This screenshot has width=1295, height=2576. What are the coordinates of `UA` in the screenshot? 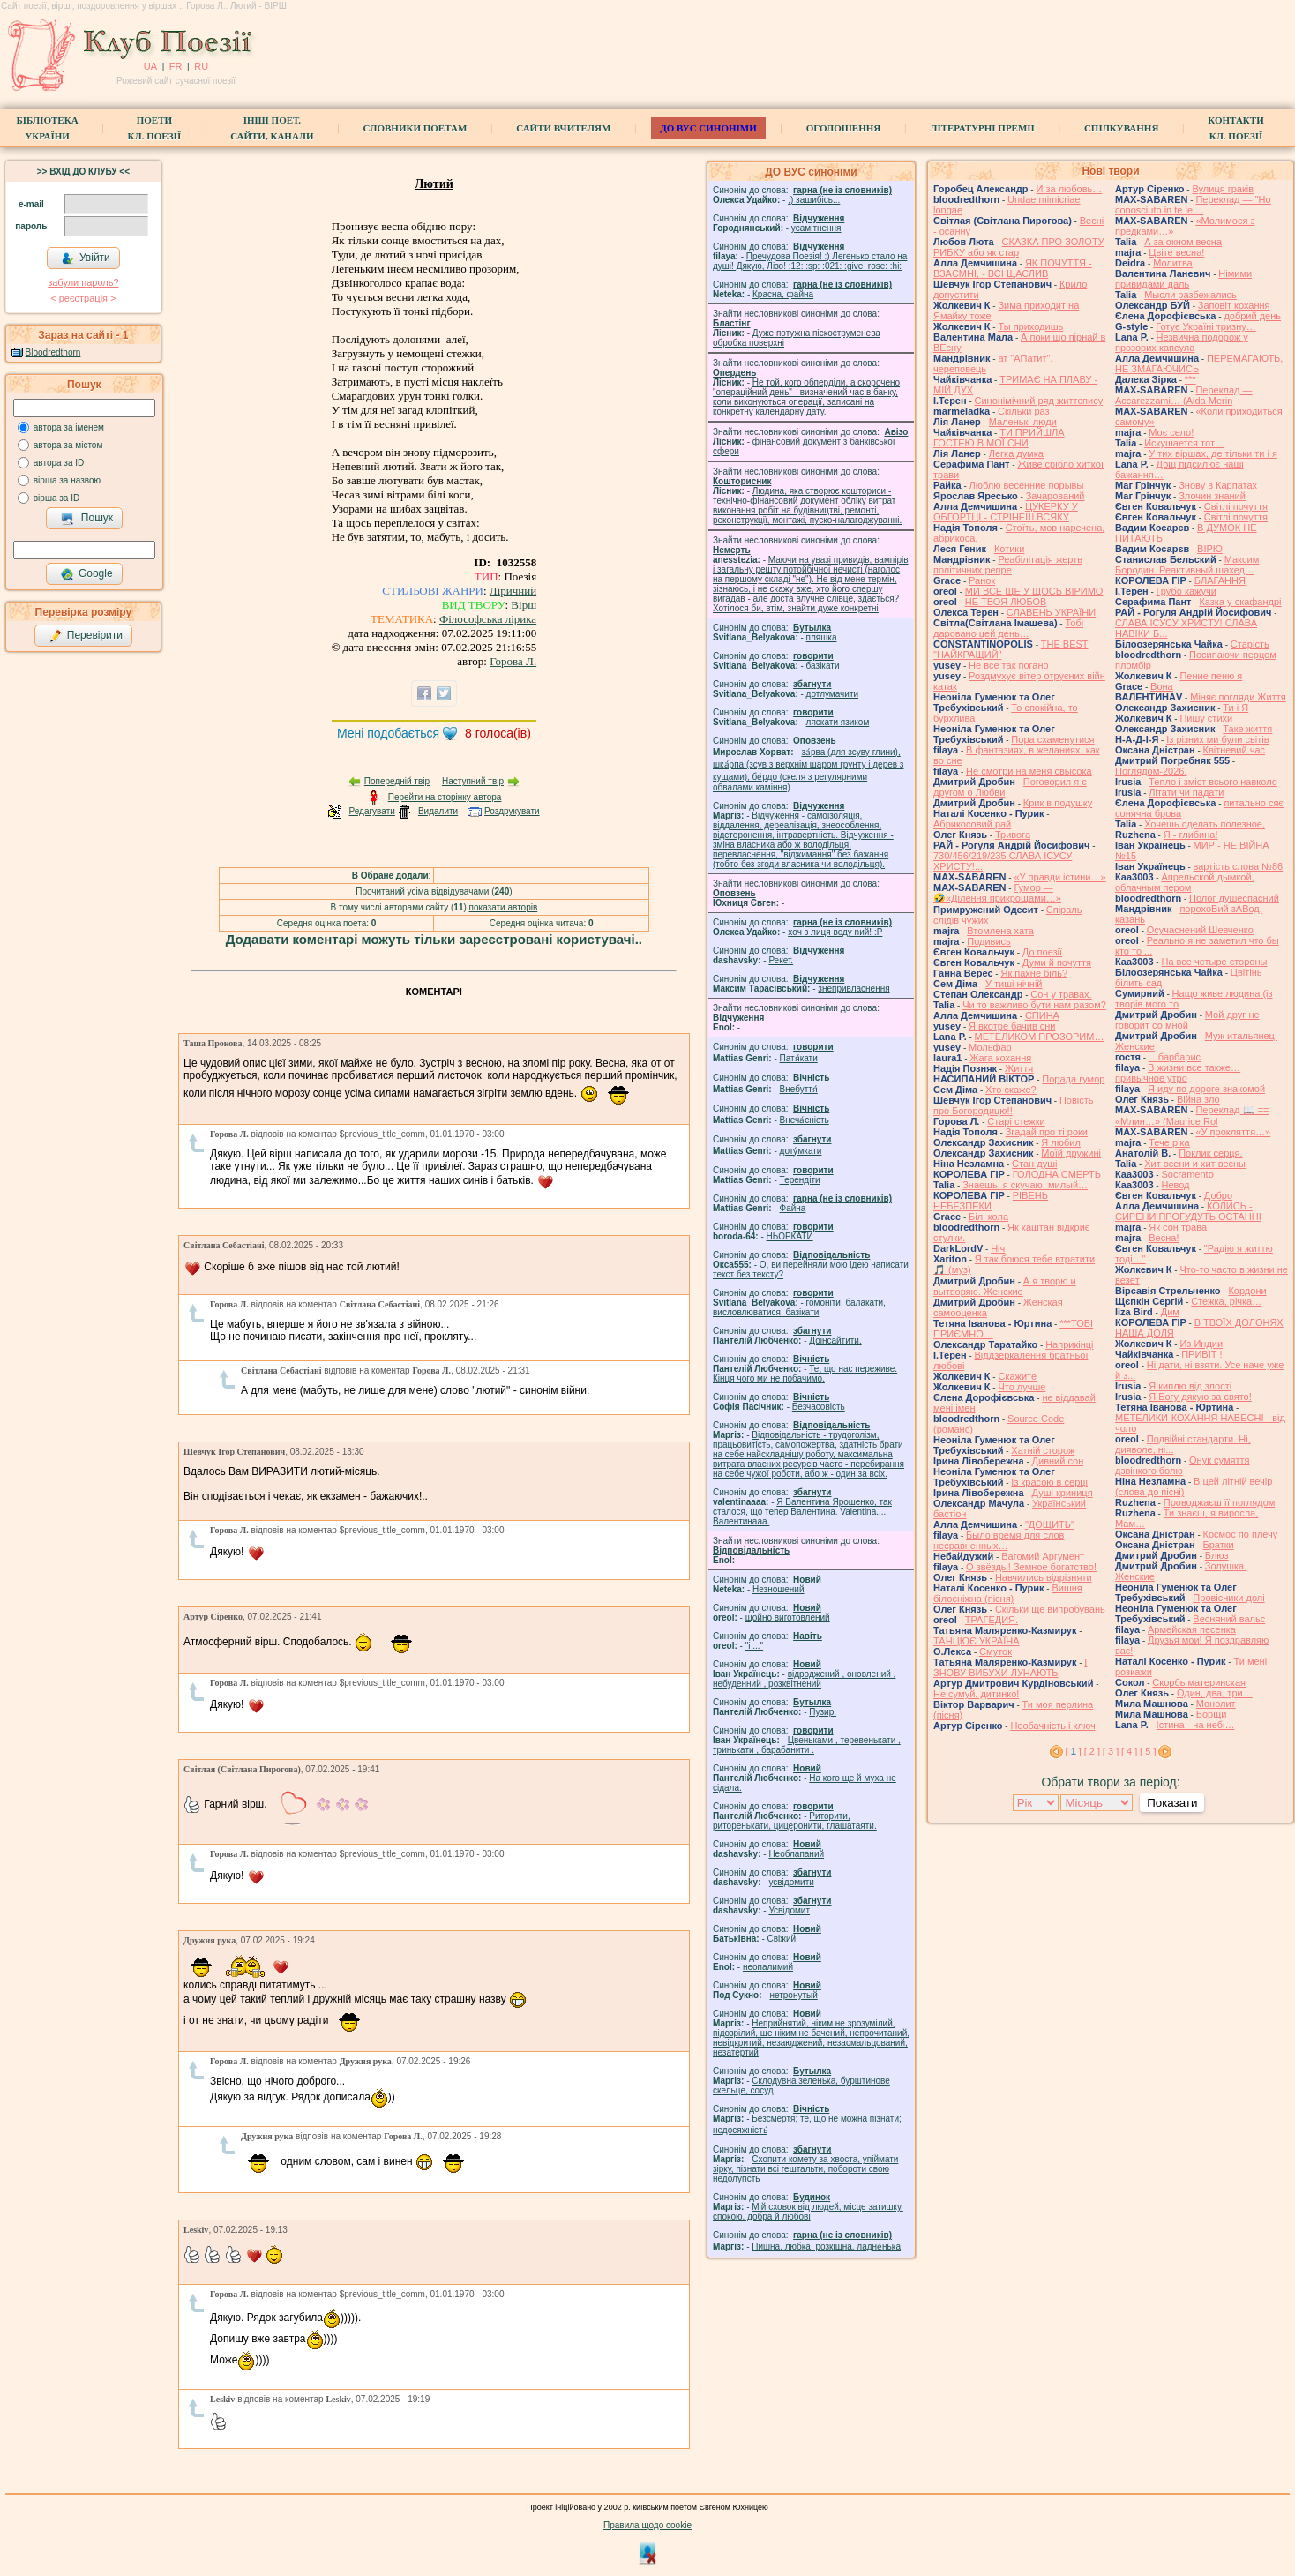 It's located at (150, 66).